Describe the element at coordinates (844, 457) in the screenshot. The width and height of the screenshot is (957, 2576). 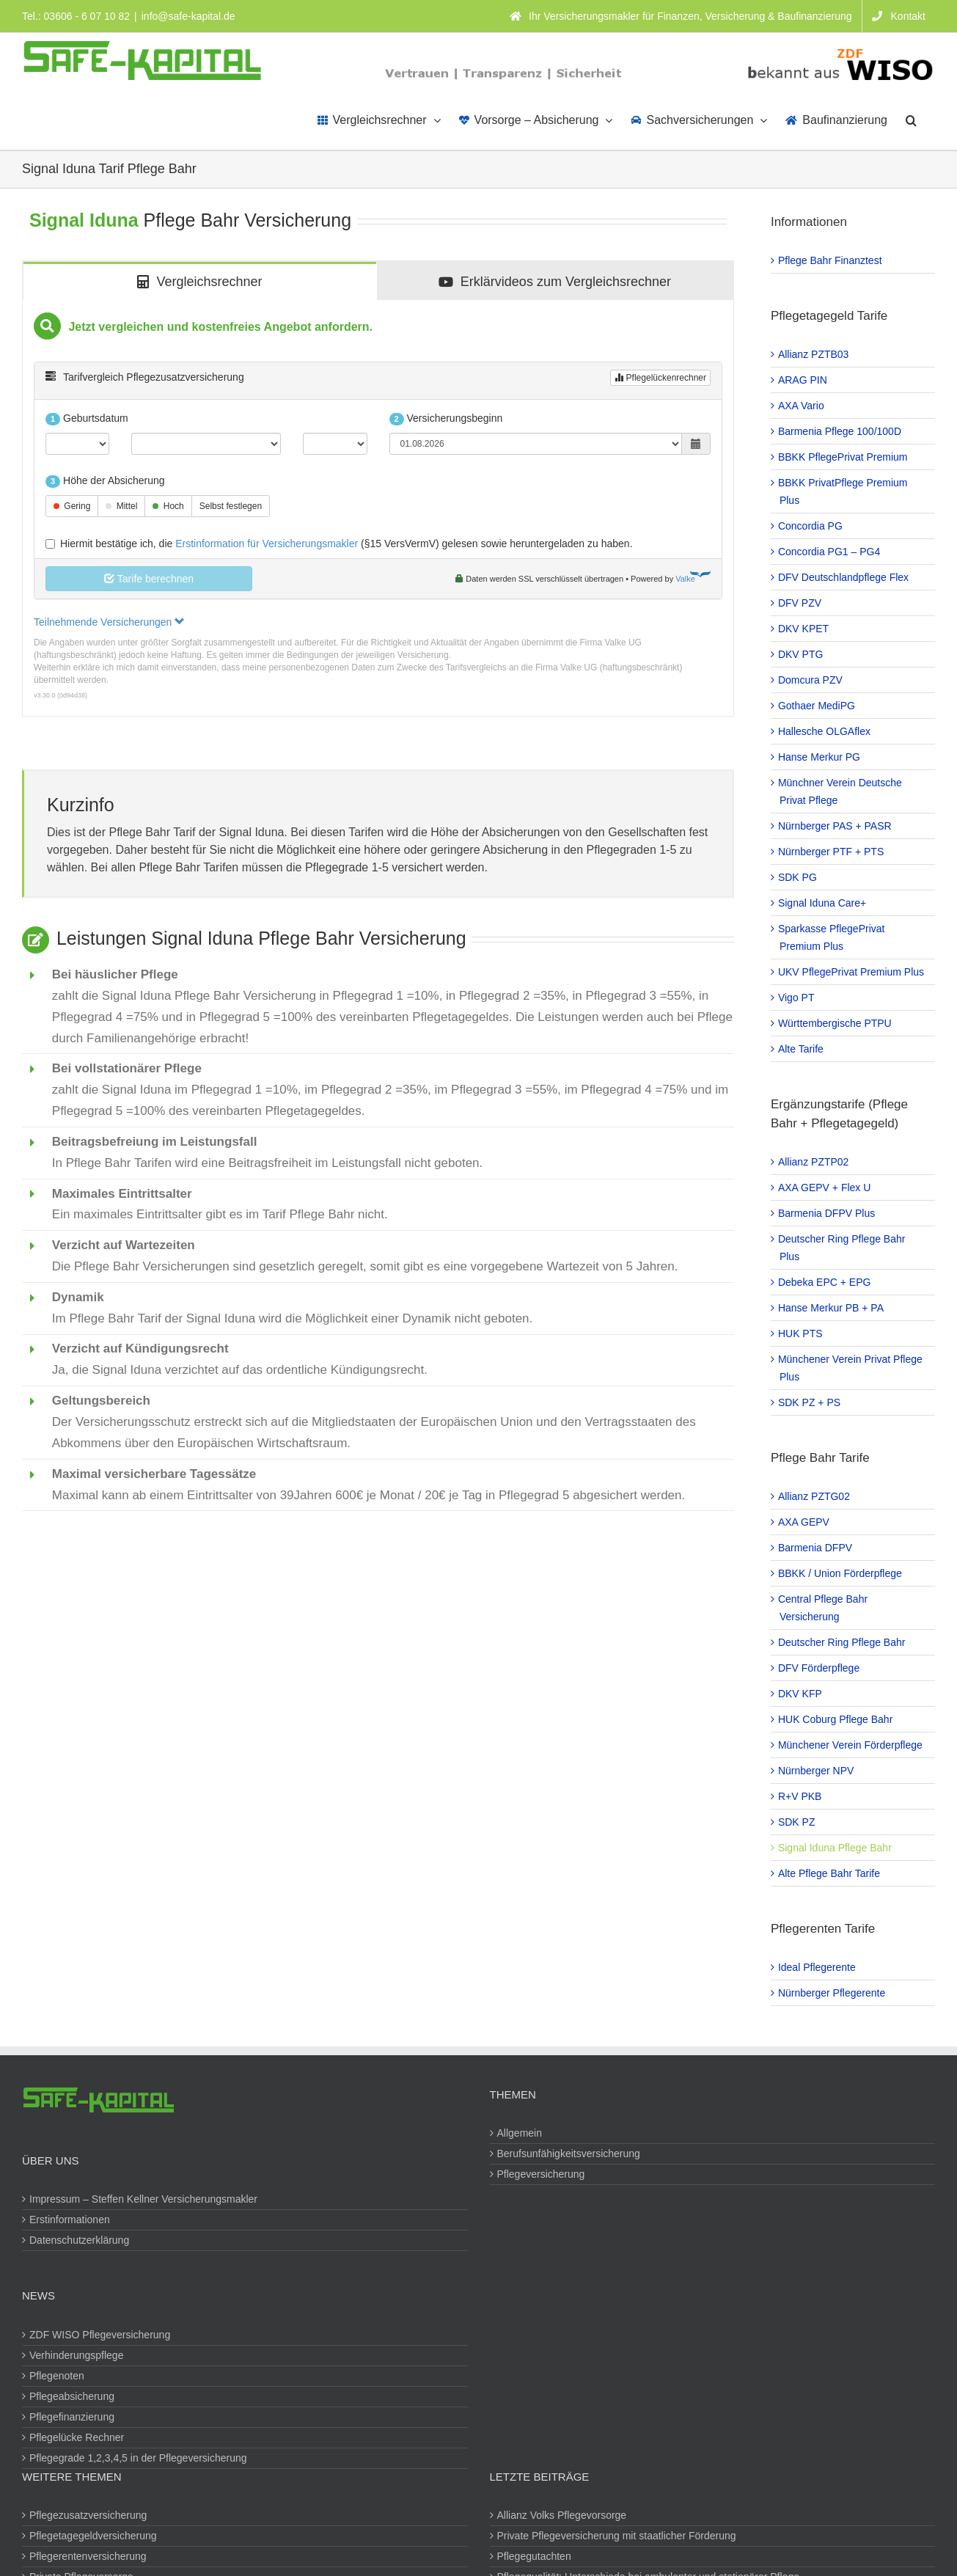
I see `BBKK PflegePrivat Premium` at that location.